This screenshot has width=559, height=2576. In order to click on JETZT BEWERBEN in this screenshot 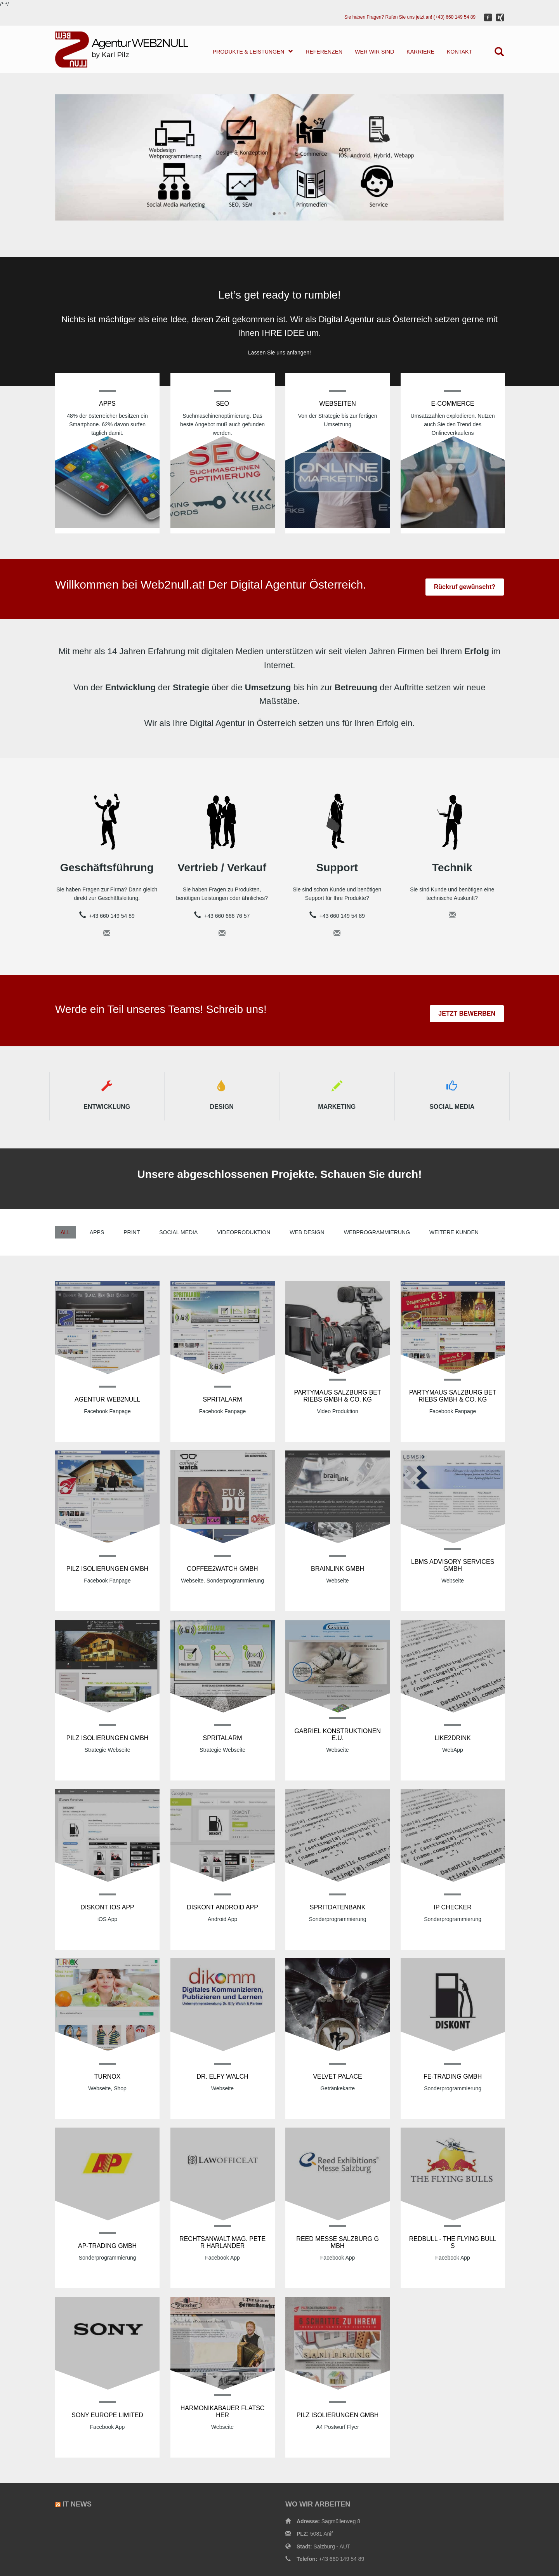, I will do `click(466, 1013)`.